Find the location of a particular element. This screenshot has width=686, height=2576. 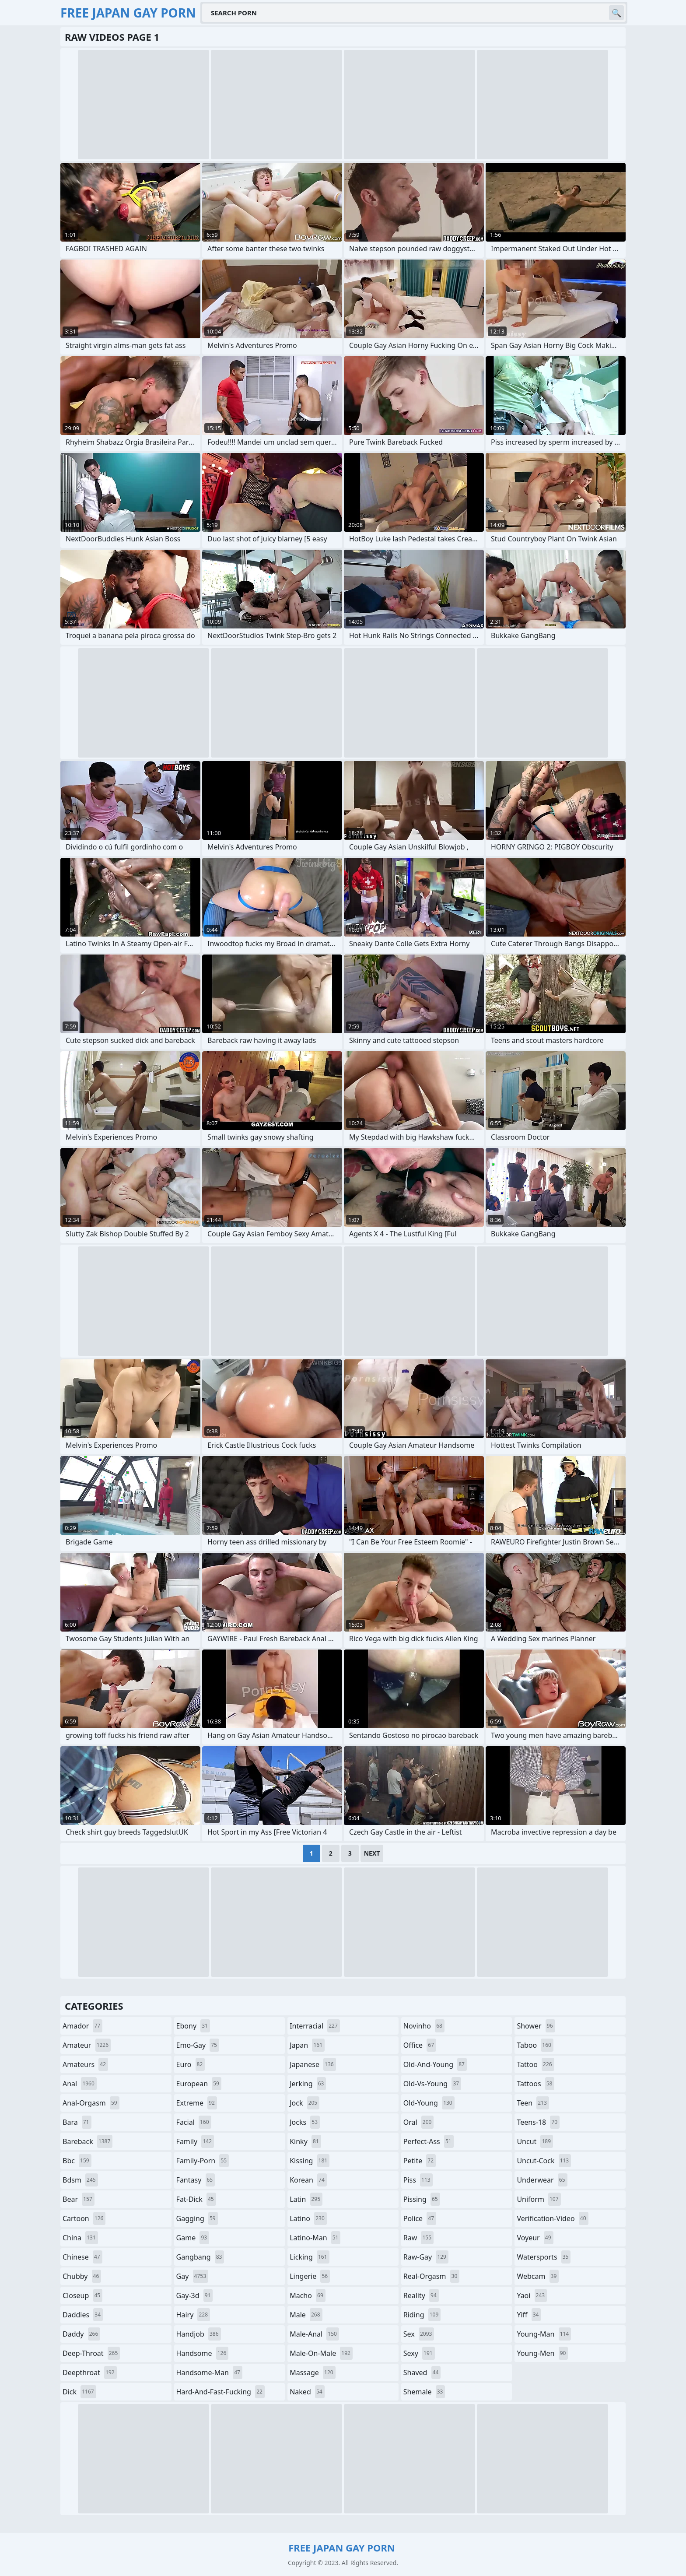

facial is located at coordinates (193, 2122).